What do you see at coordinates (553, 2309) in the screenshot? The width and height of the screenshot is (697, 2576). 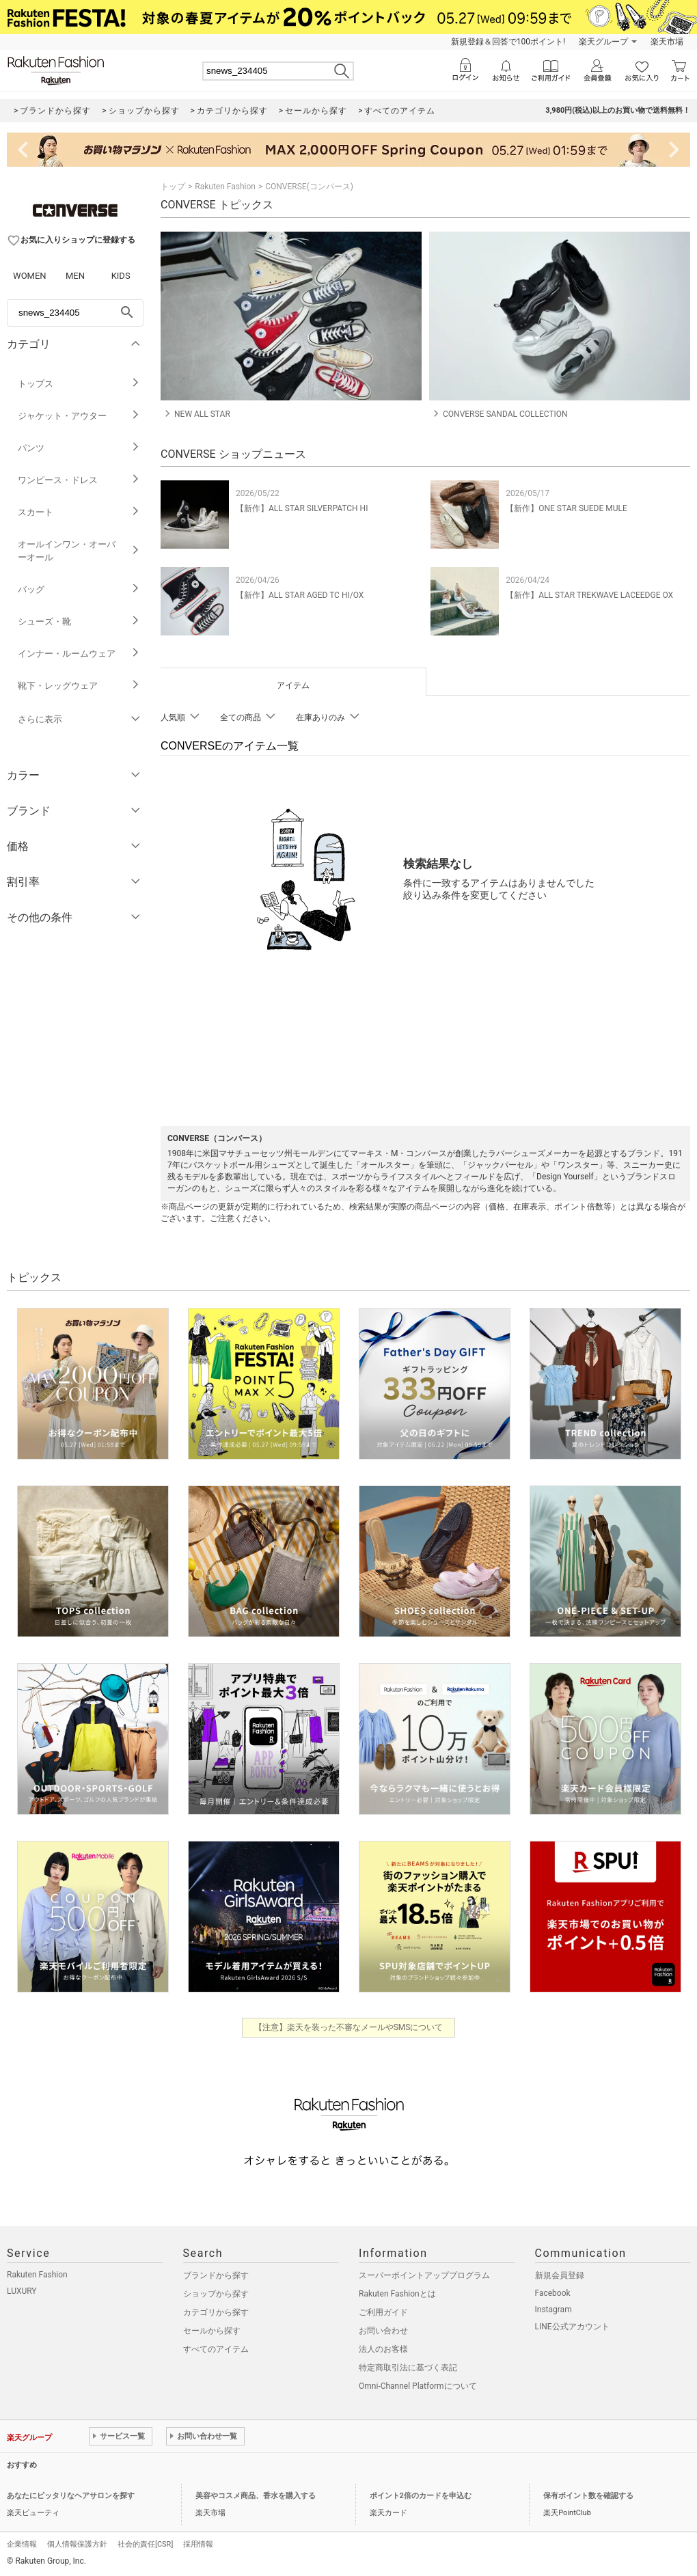 I see `Instagram` at bounding box center [553, 2309].